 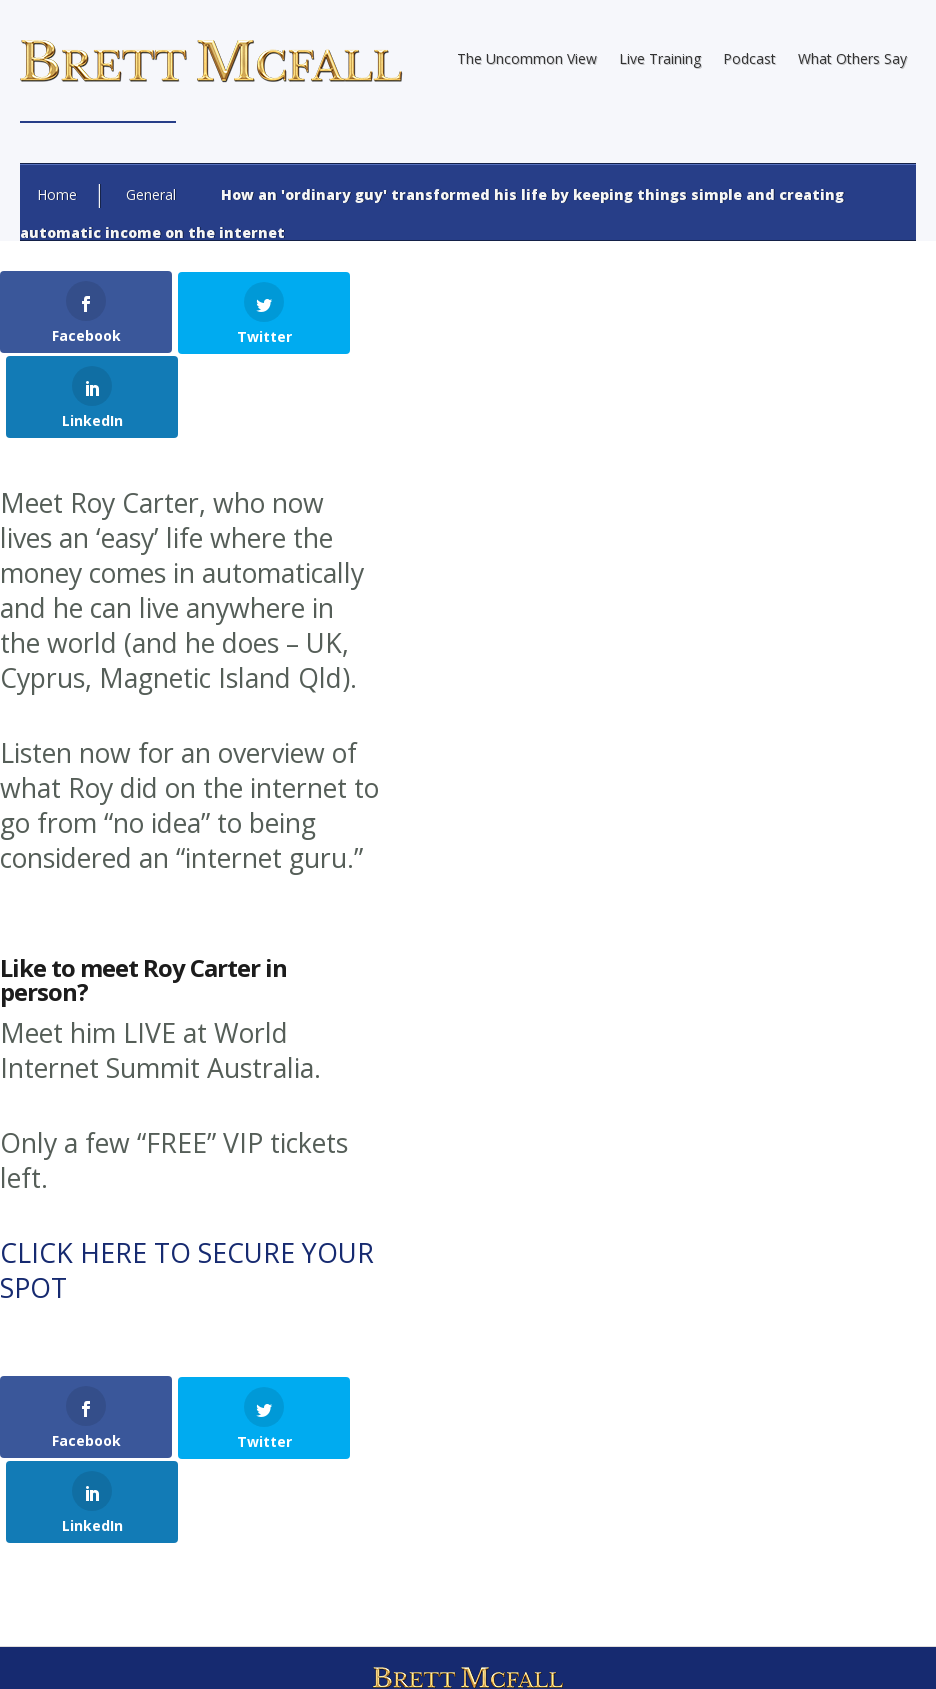 I want to click on Live Training, so click(x=660, y=58).